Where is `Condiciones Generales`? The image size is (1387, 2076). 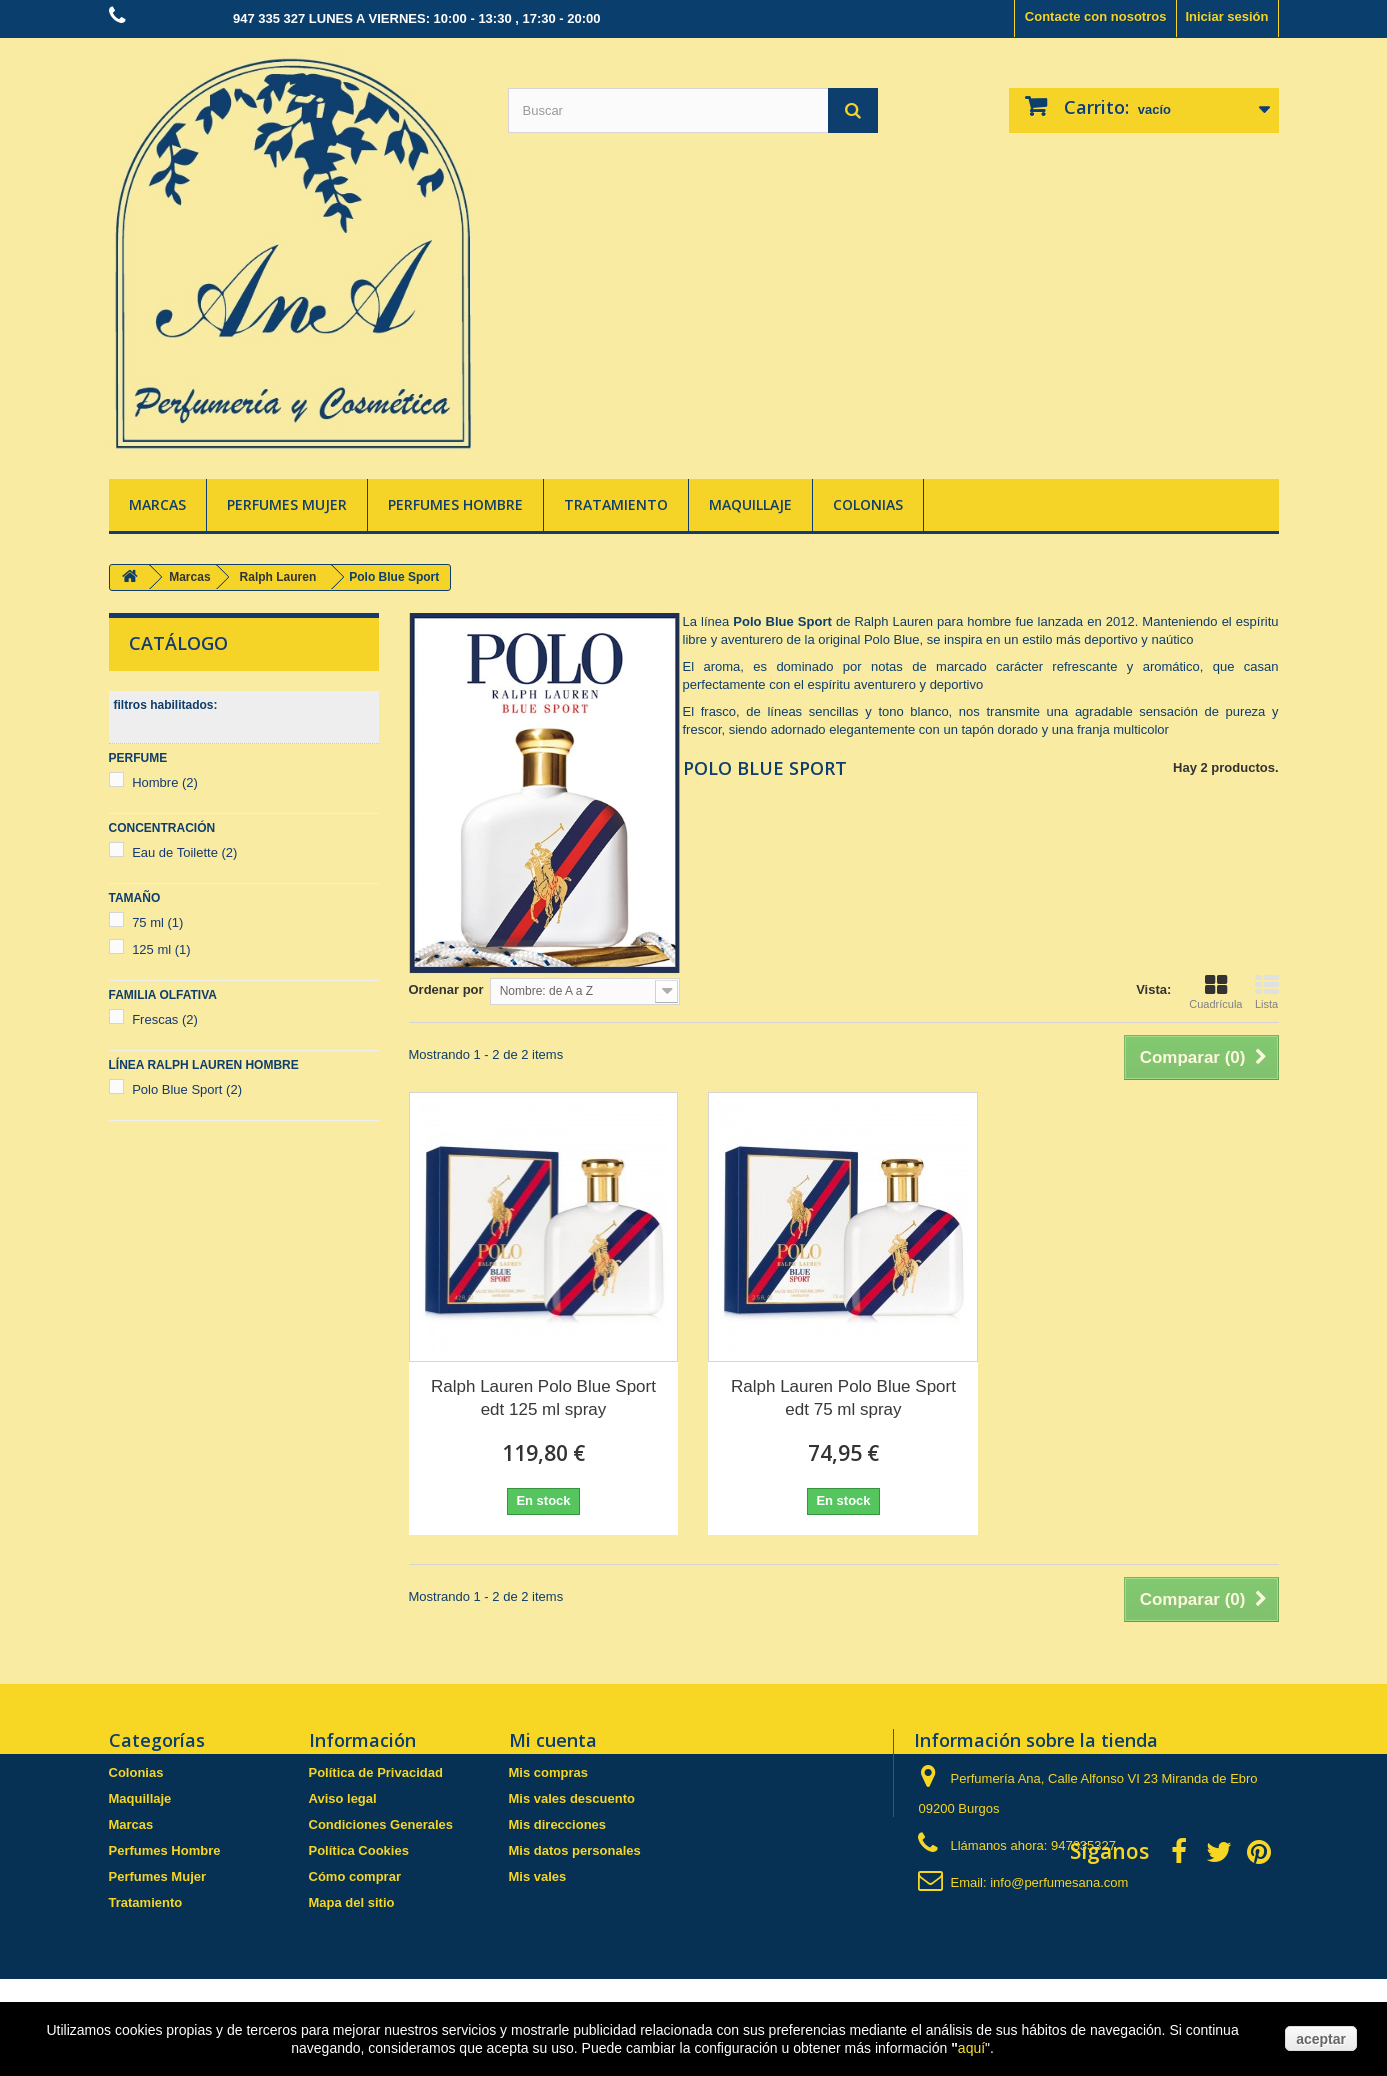
Condiciones Generales is located at coordinates (381, 1824).